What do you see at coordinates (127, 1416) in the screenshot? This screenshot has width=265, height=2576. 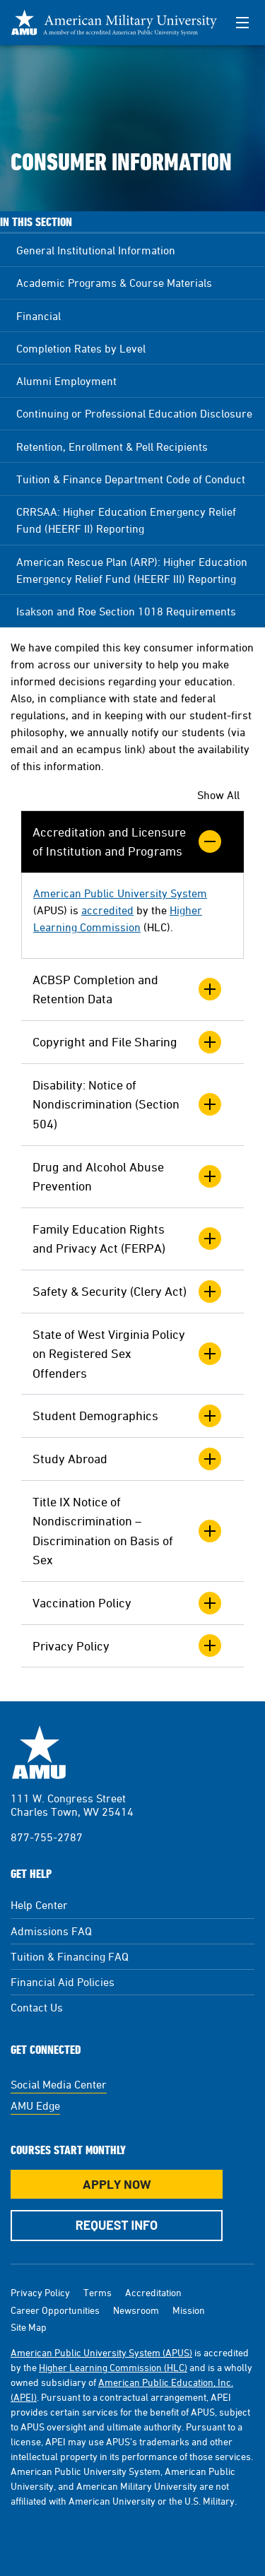 I see `Student Demographics` at bounding box center [127, 1416].